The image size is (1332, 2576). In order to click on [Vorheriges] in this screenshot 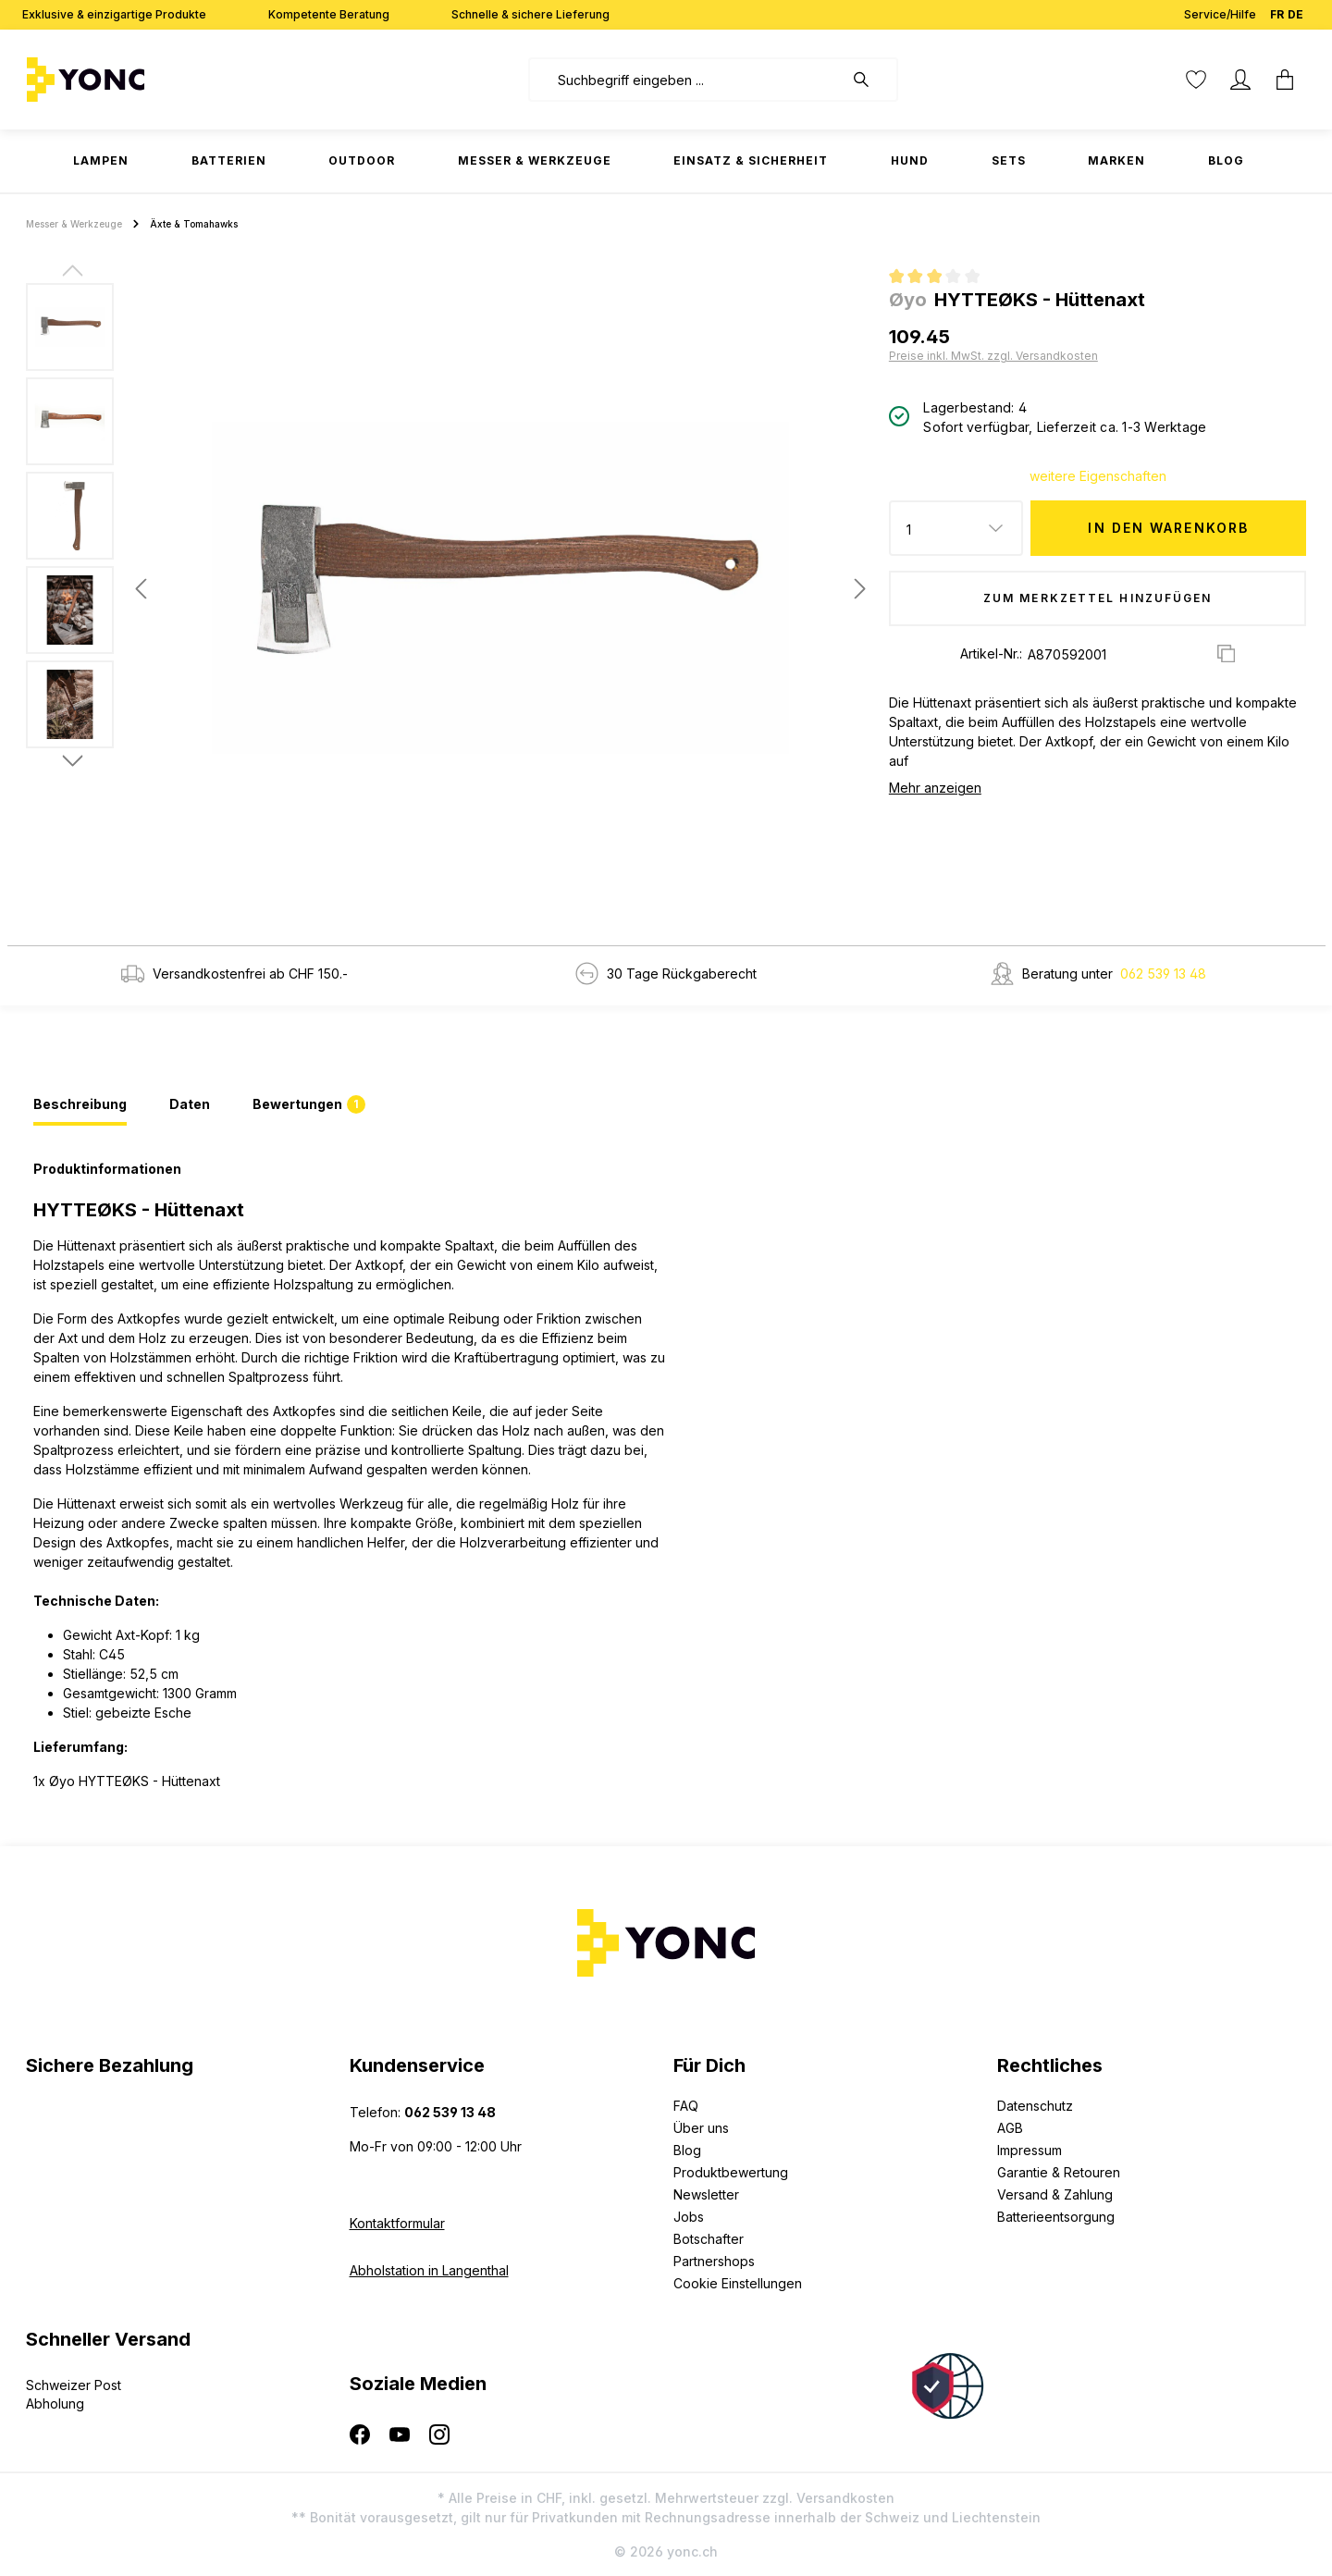, I will do `click(140, 589)`.